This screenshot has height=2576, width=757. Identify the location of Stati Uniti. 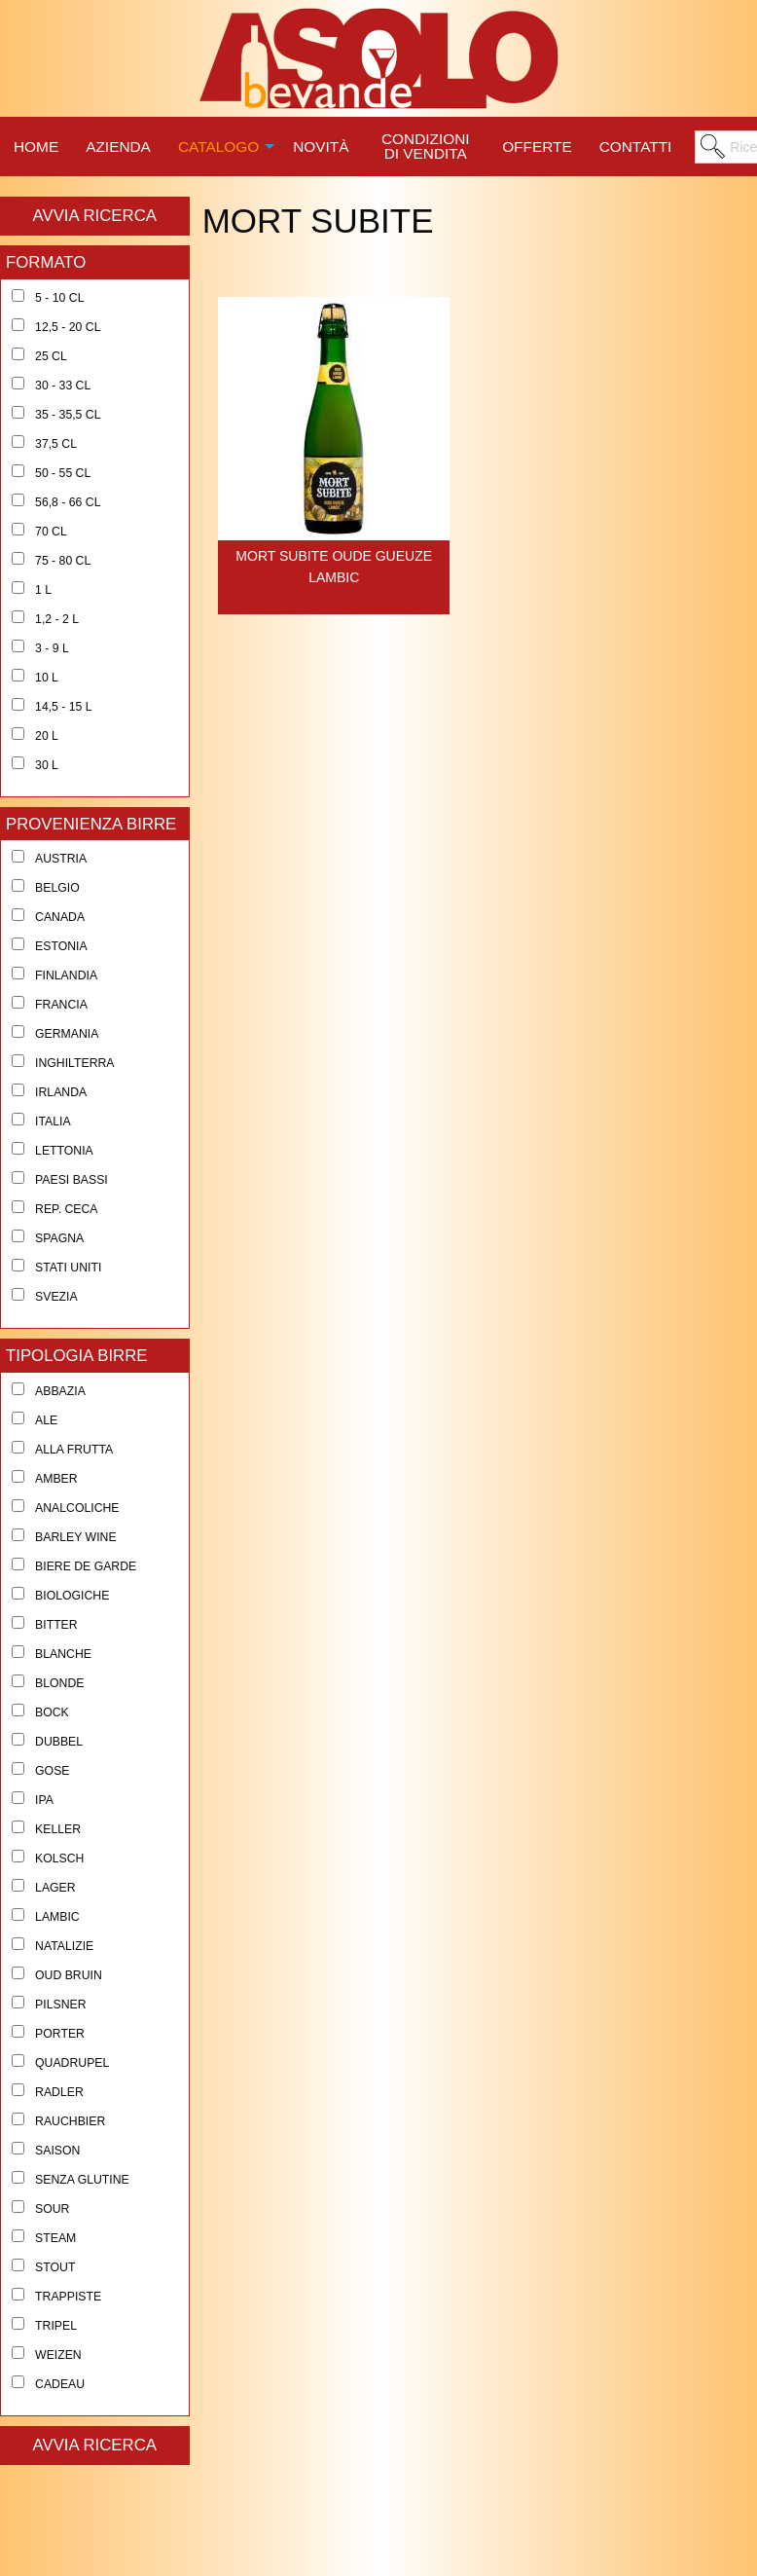
(68, 1267).